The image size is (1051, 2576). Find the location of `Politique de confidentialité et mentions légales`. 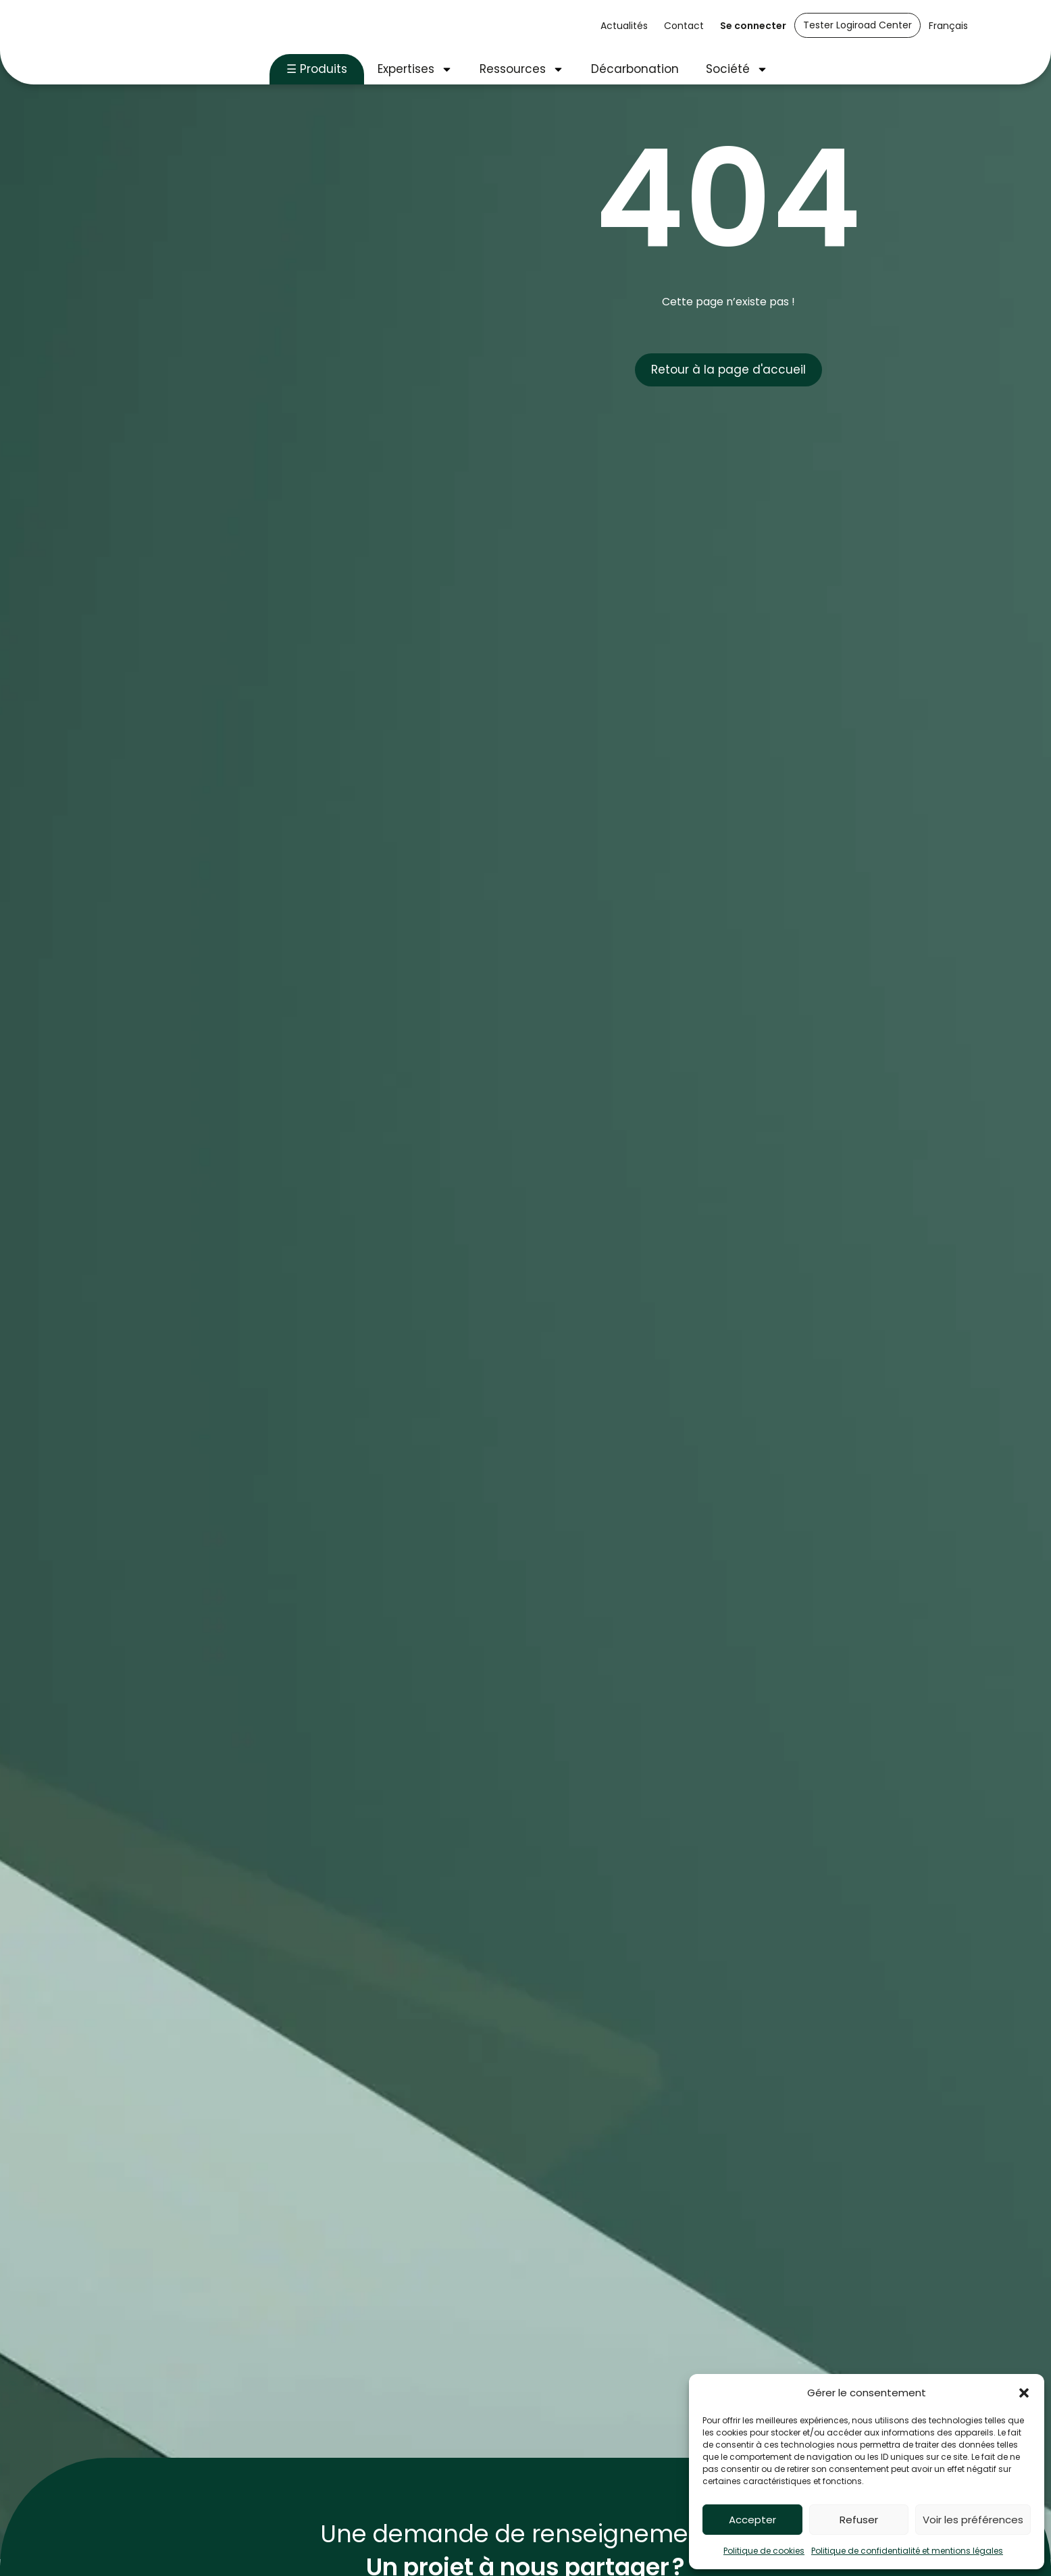

Politique de confidentialité et mentions légales is located at coordinates (907, 2550).